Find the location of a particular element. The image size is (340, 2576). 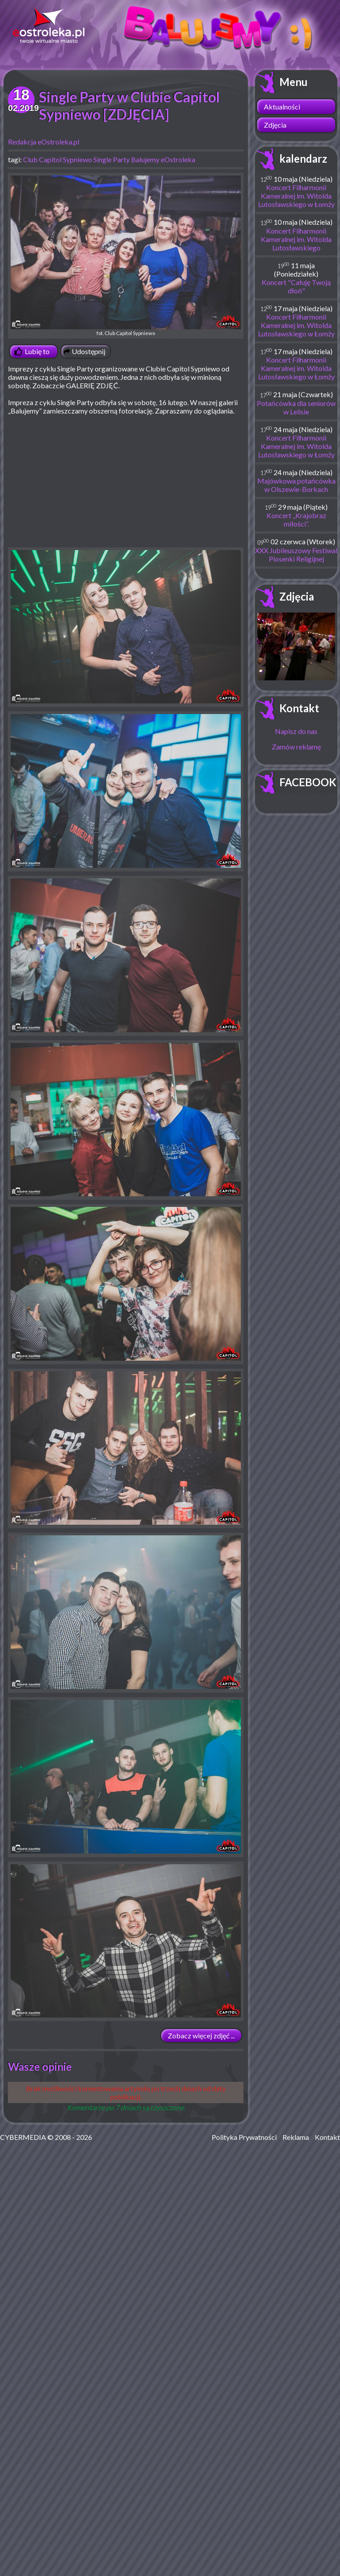

Zobacz więcej zdjęć ... is located at coordinates (201, 2035).